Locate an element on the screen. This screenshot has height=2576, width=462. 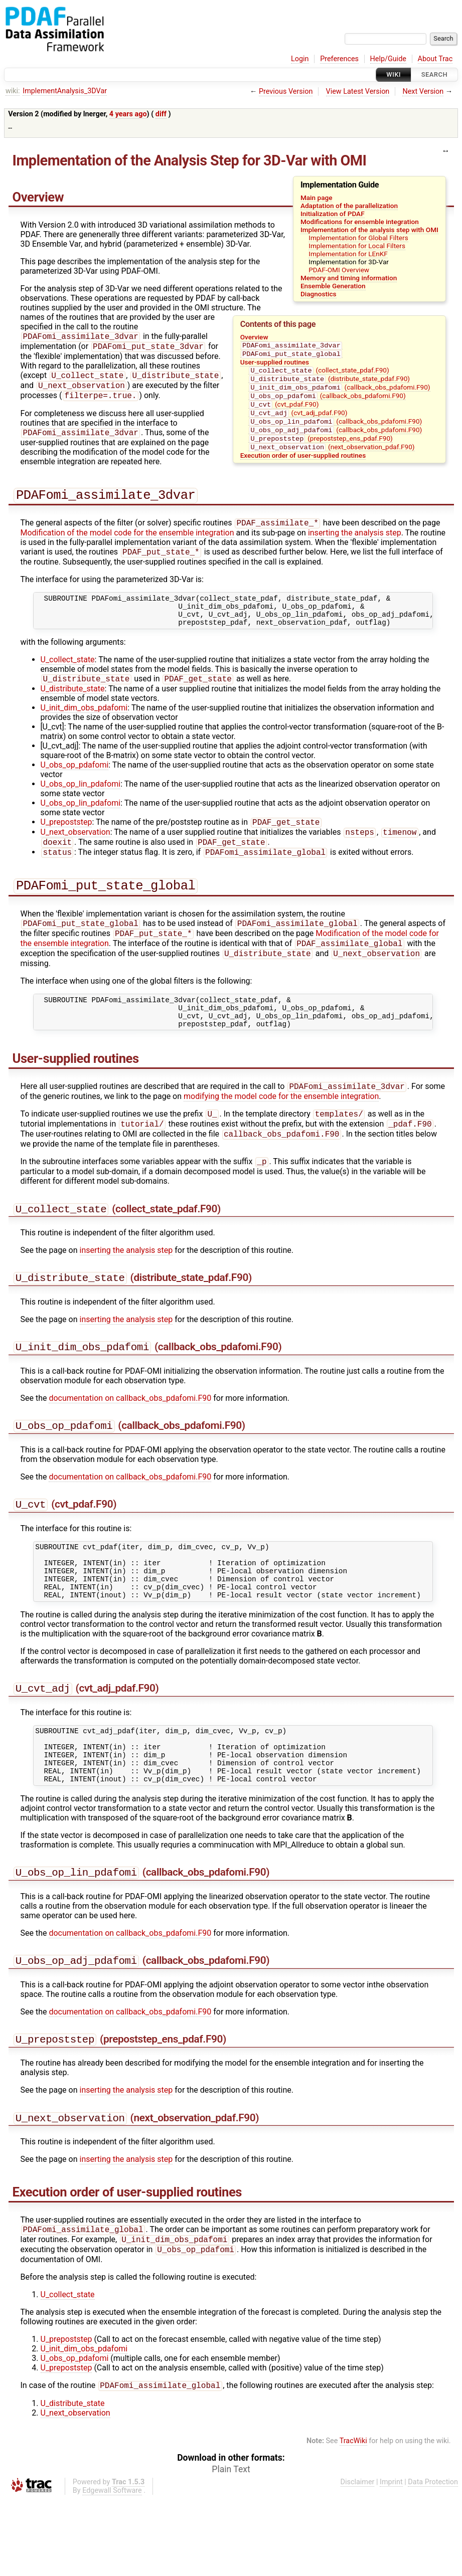
4 years ago is located at coordinates (128, 114).